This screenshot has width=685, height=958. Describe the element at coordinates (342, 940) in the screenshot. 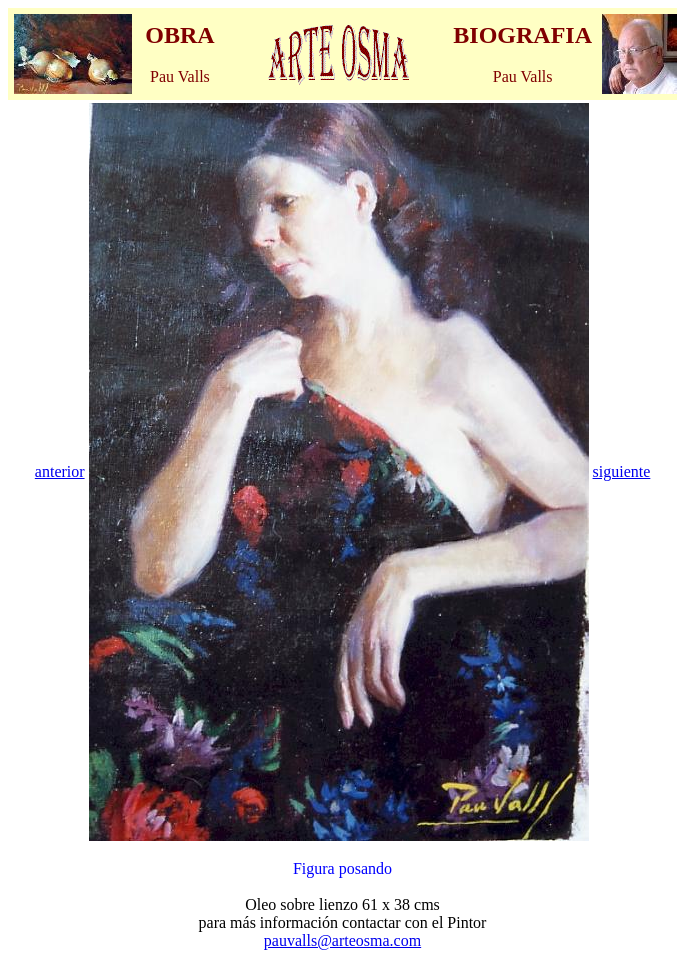

I see `pauvalls@arteosma.com` at that location.